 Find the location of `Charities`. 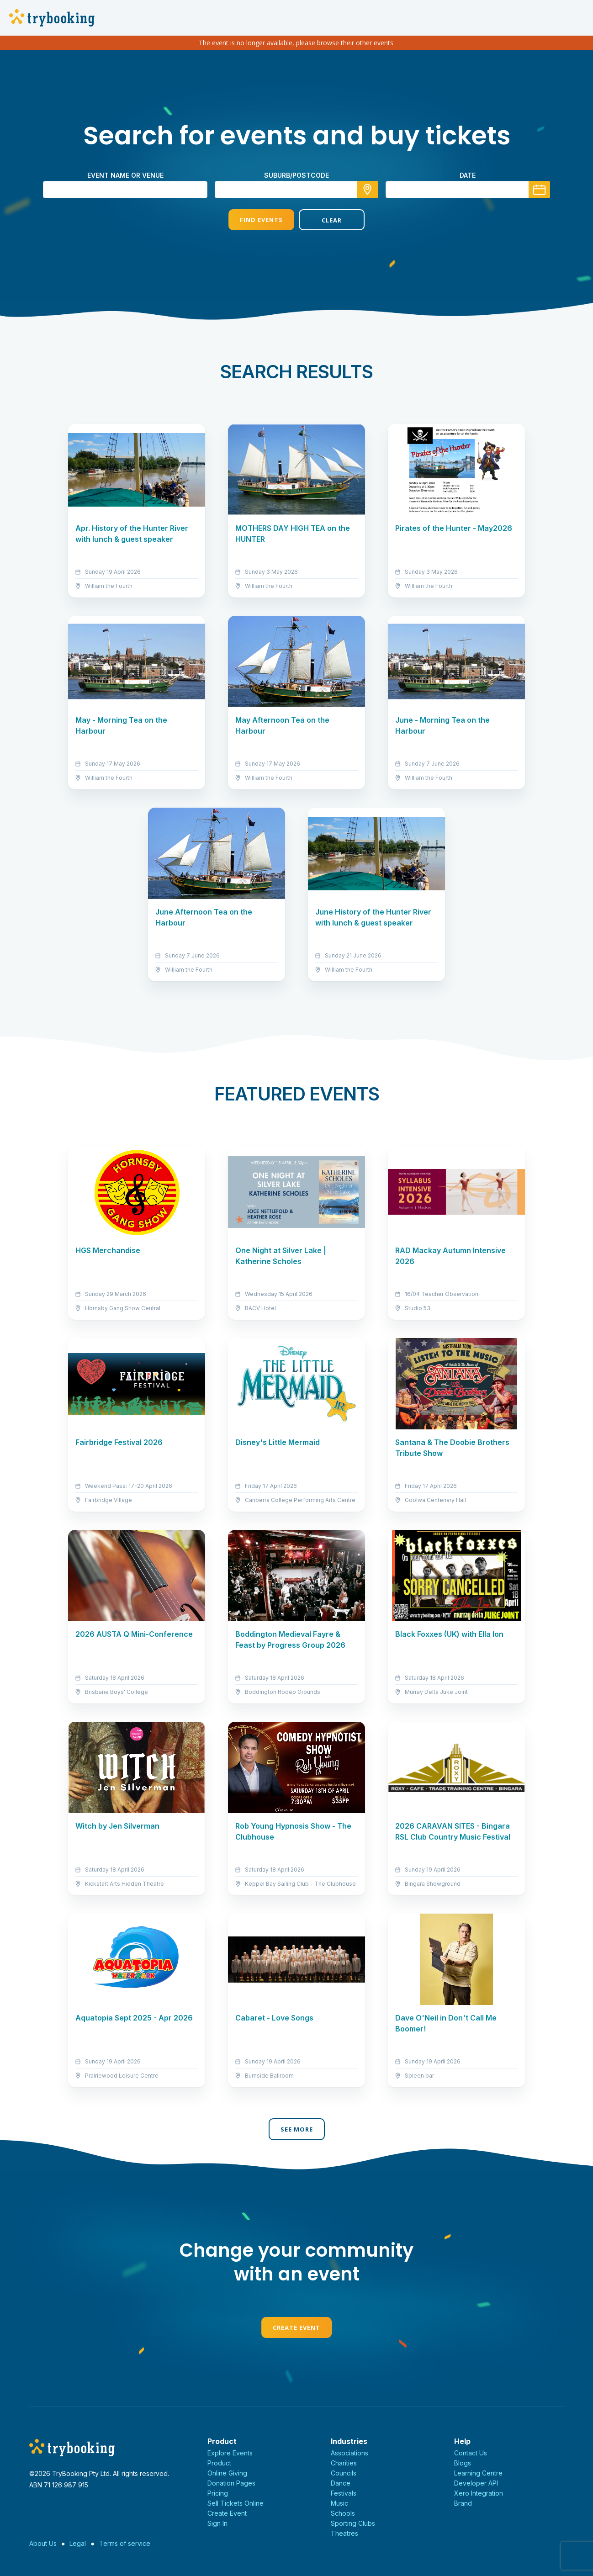

Charities is located at coordinates (344, 2463).